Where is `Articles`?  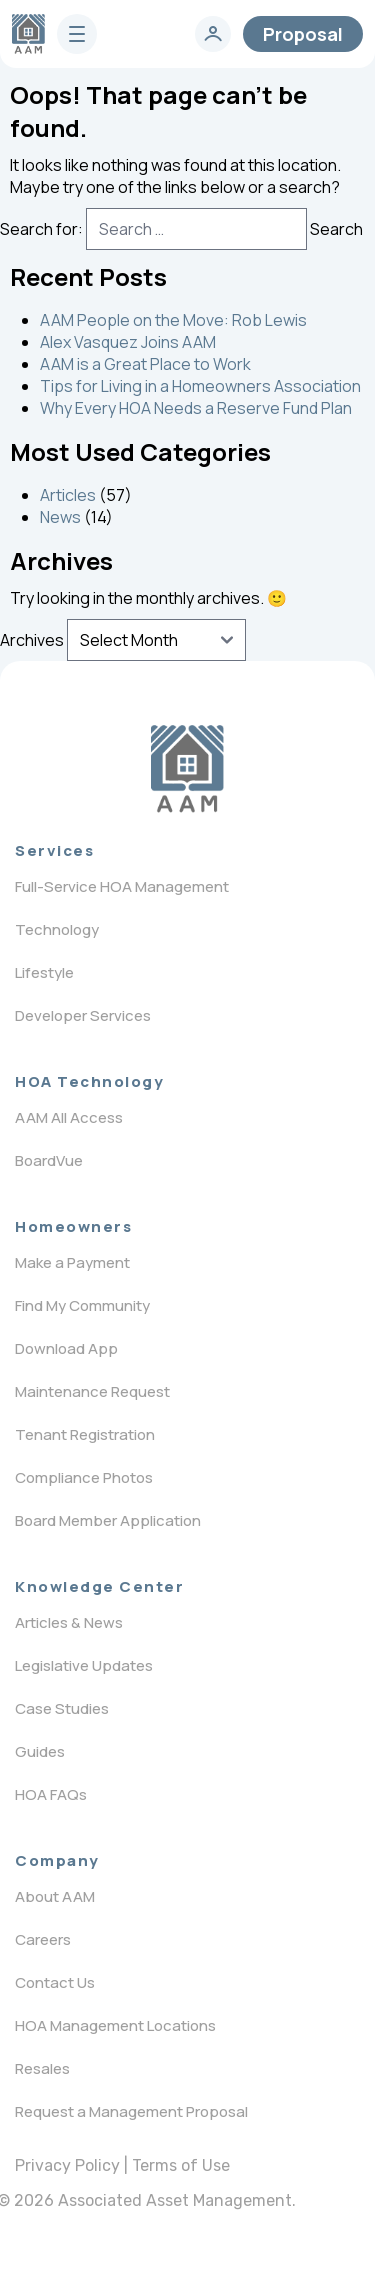
Articles is located at coordinates (68, 495).